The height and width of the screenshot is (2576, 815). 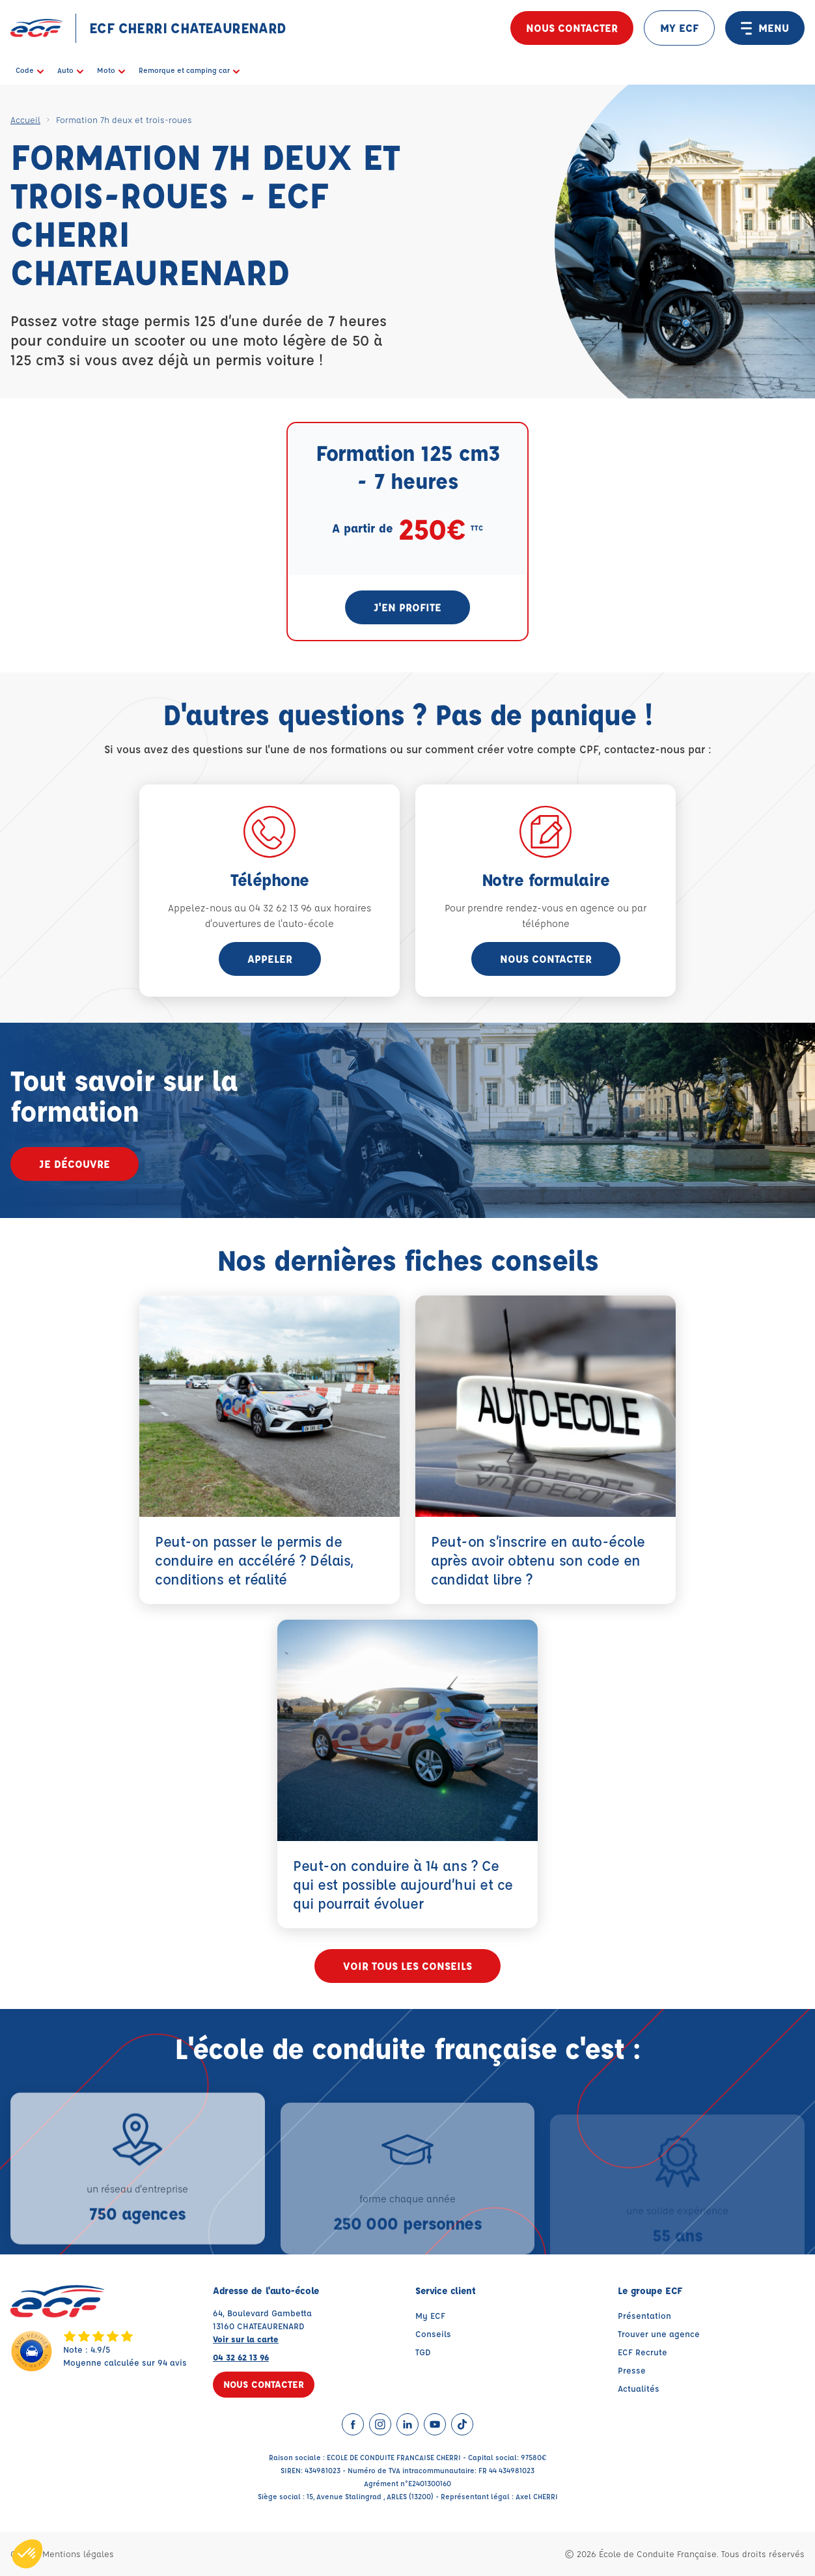 What do you see at coordinates (269, 958) in the screenshot?
I see `appeler` at bounding box center [269, 958].